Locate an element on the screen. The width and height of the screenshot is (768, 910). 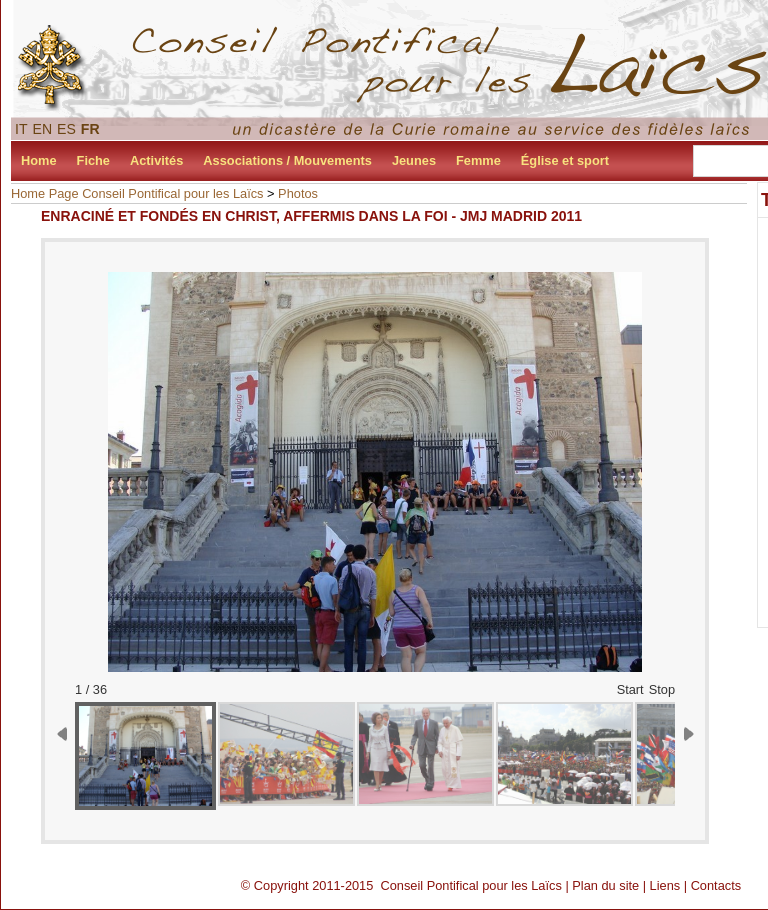
IT is located at coordinates (21, 129).